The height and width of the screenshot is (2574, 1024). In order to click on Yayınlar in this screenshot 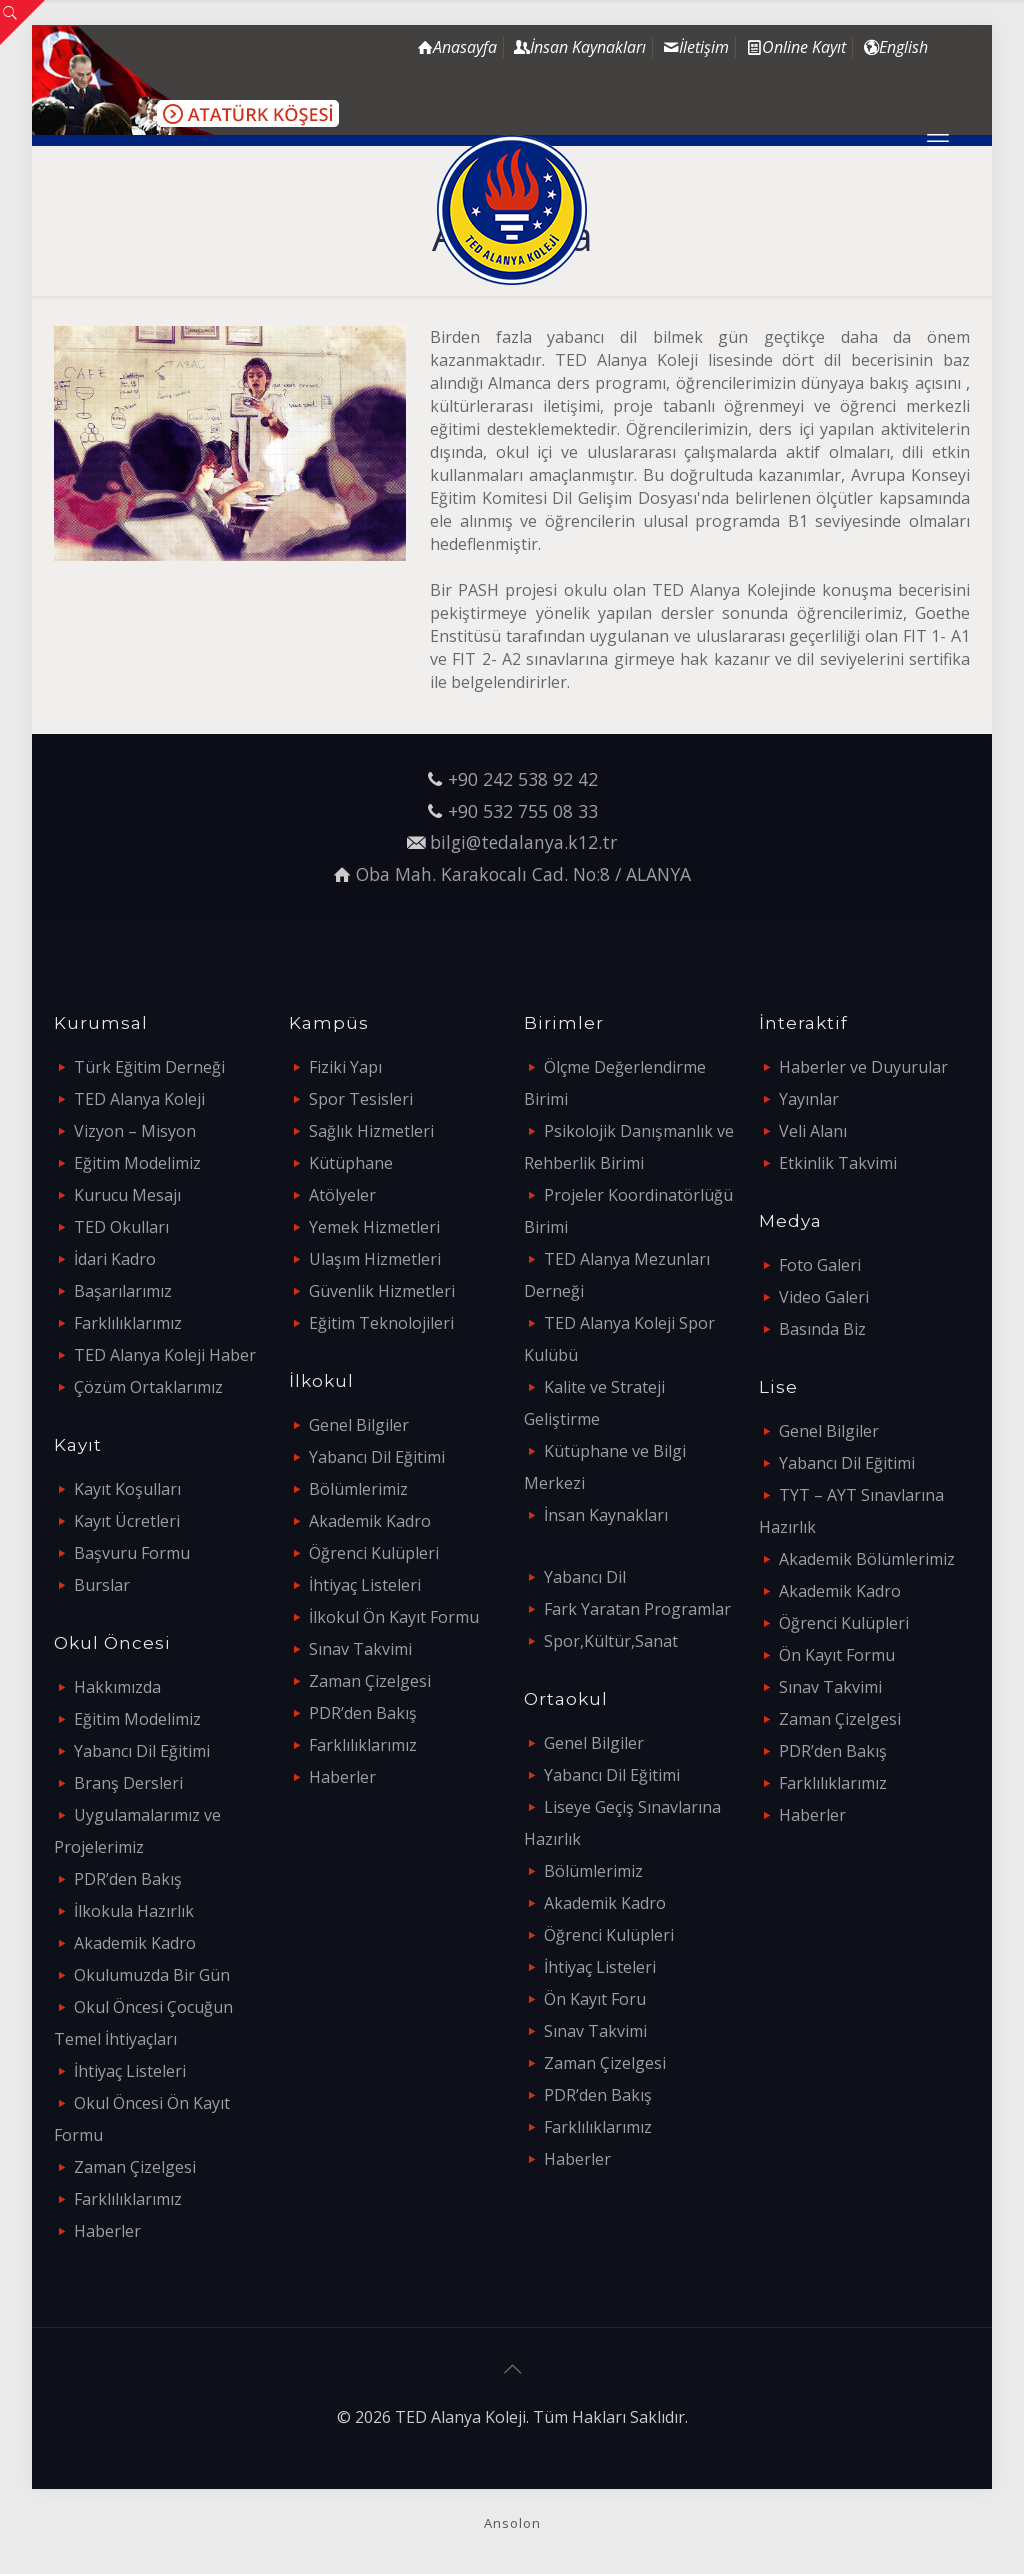, I will do `click(809, 1099)`.